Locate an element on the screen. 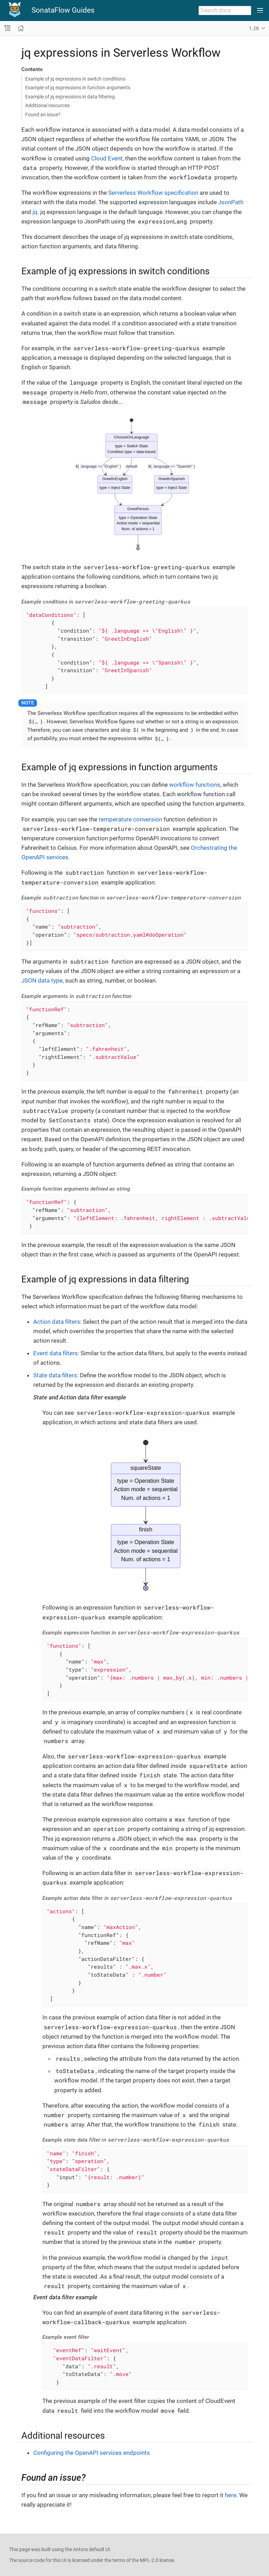  Configuring the OpenAPI services endpoints is located at coordinates (91, 2452).